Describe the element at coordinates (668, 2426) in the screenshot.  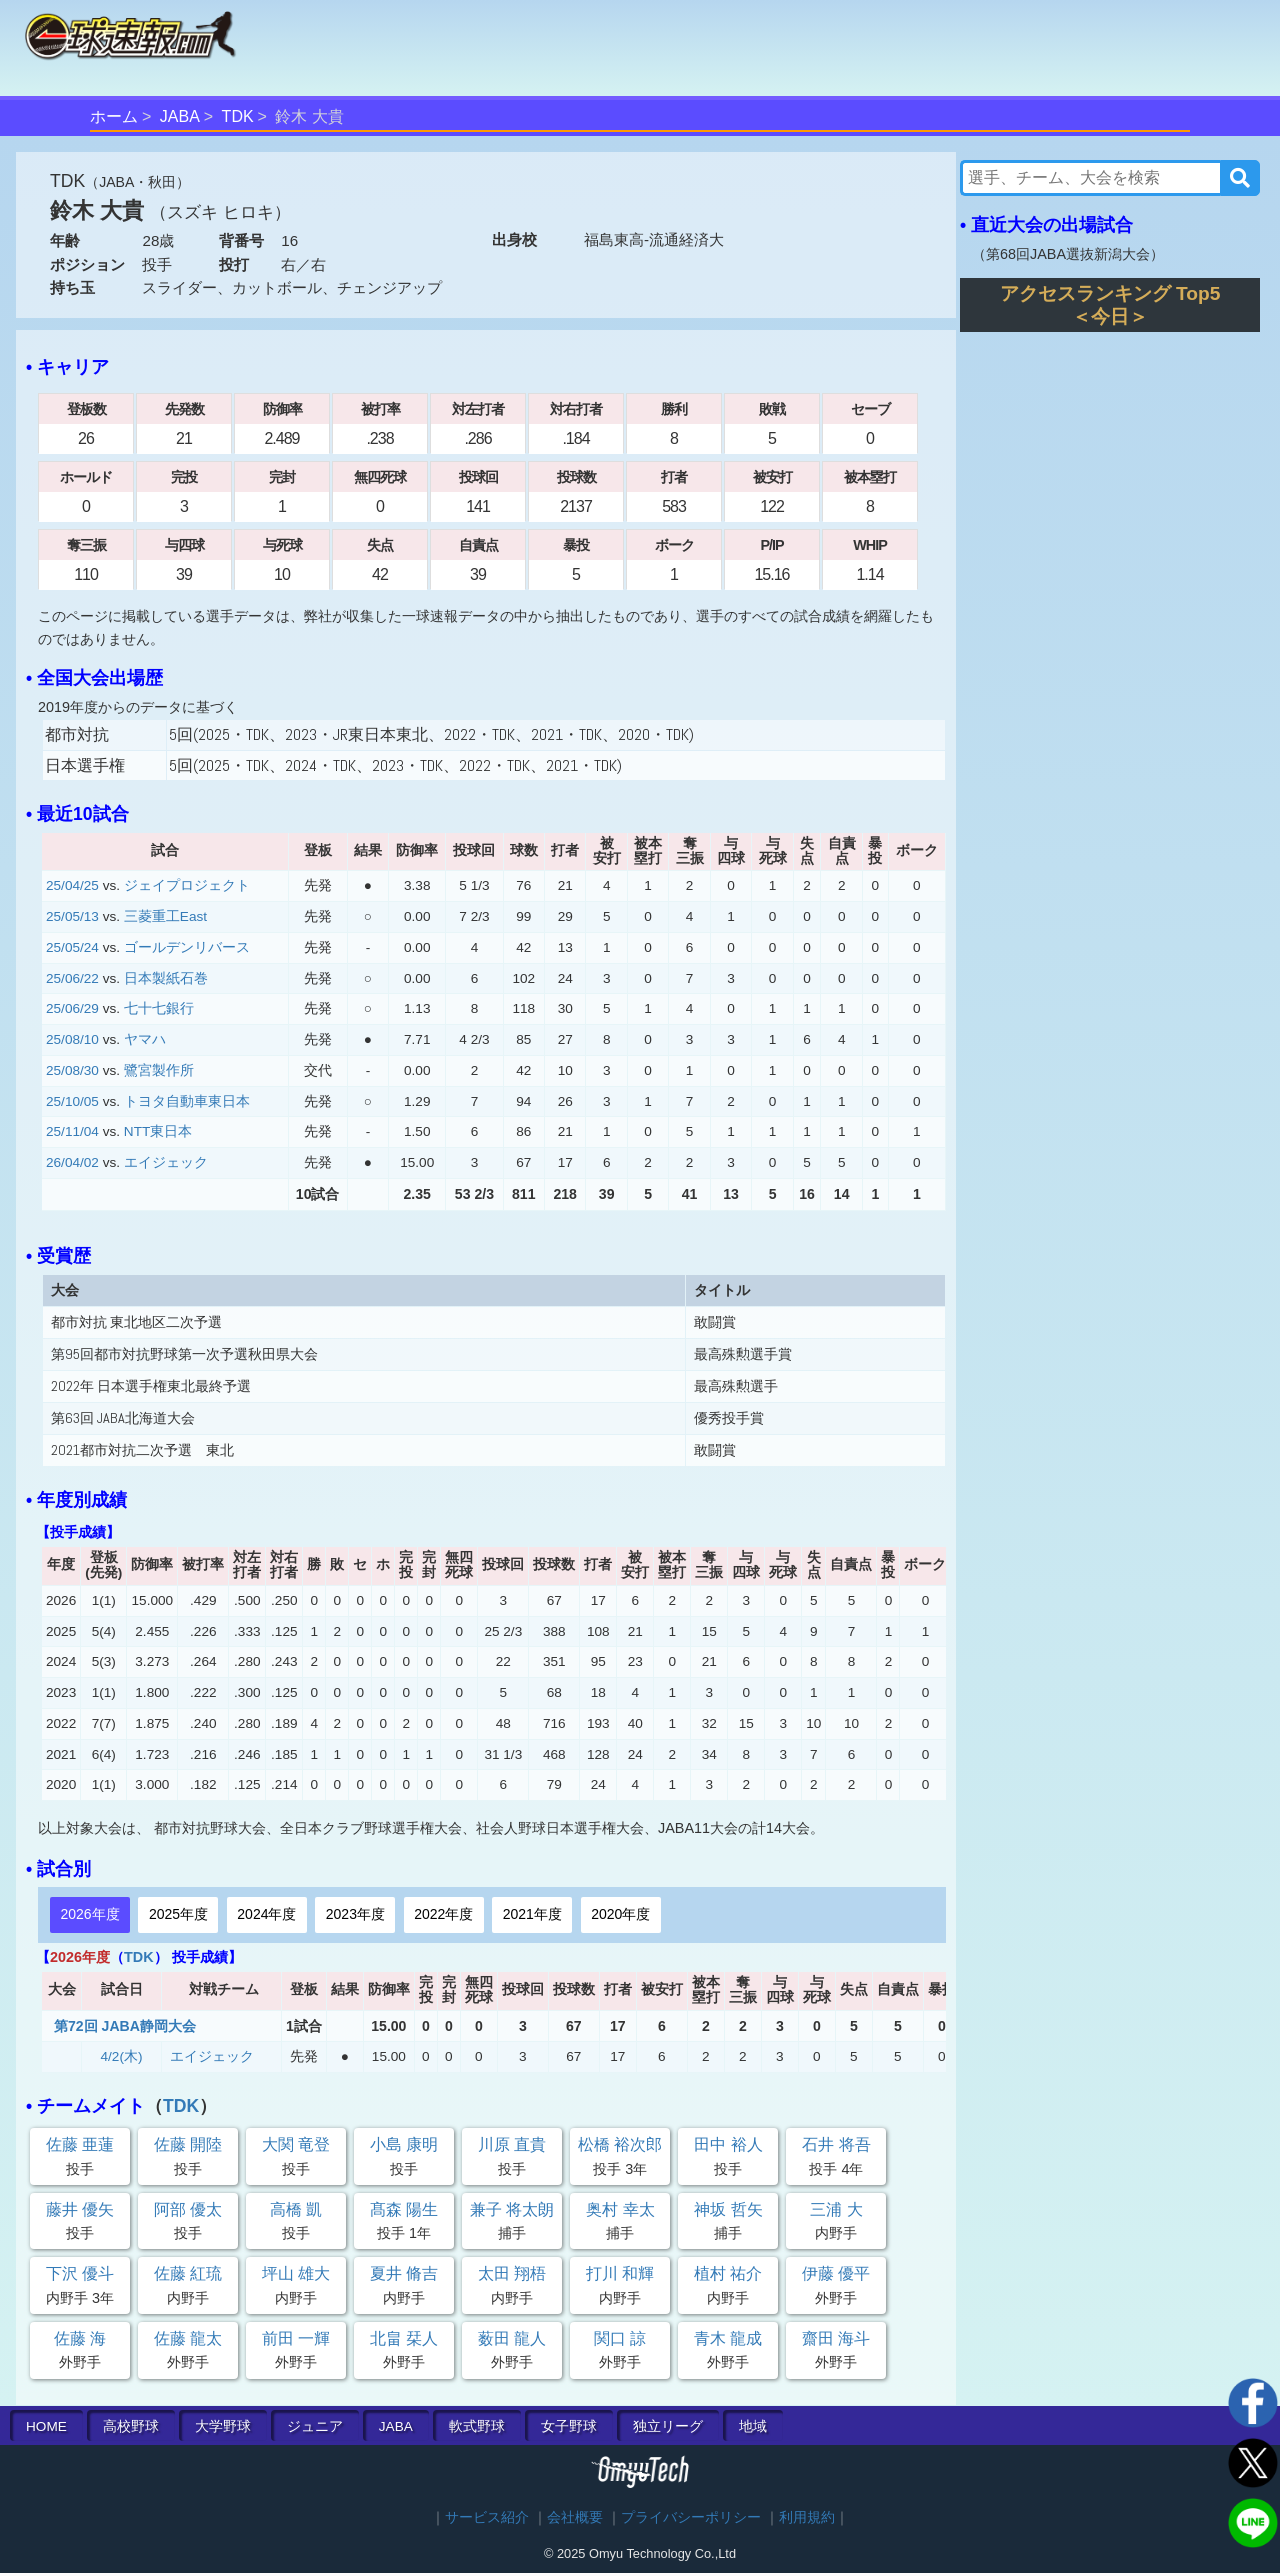
I see `独立` at that location.